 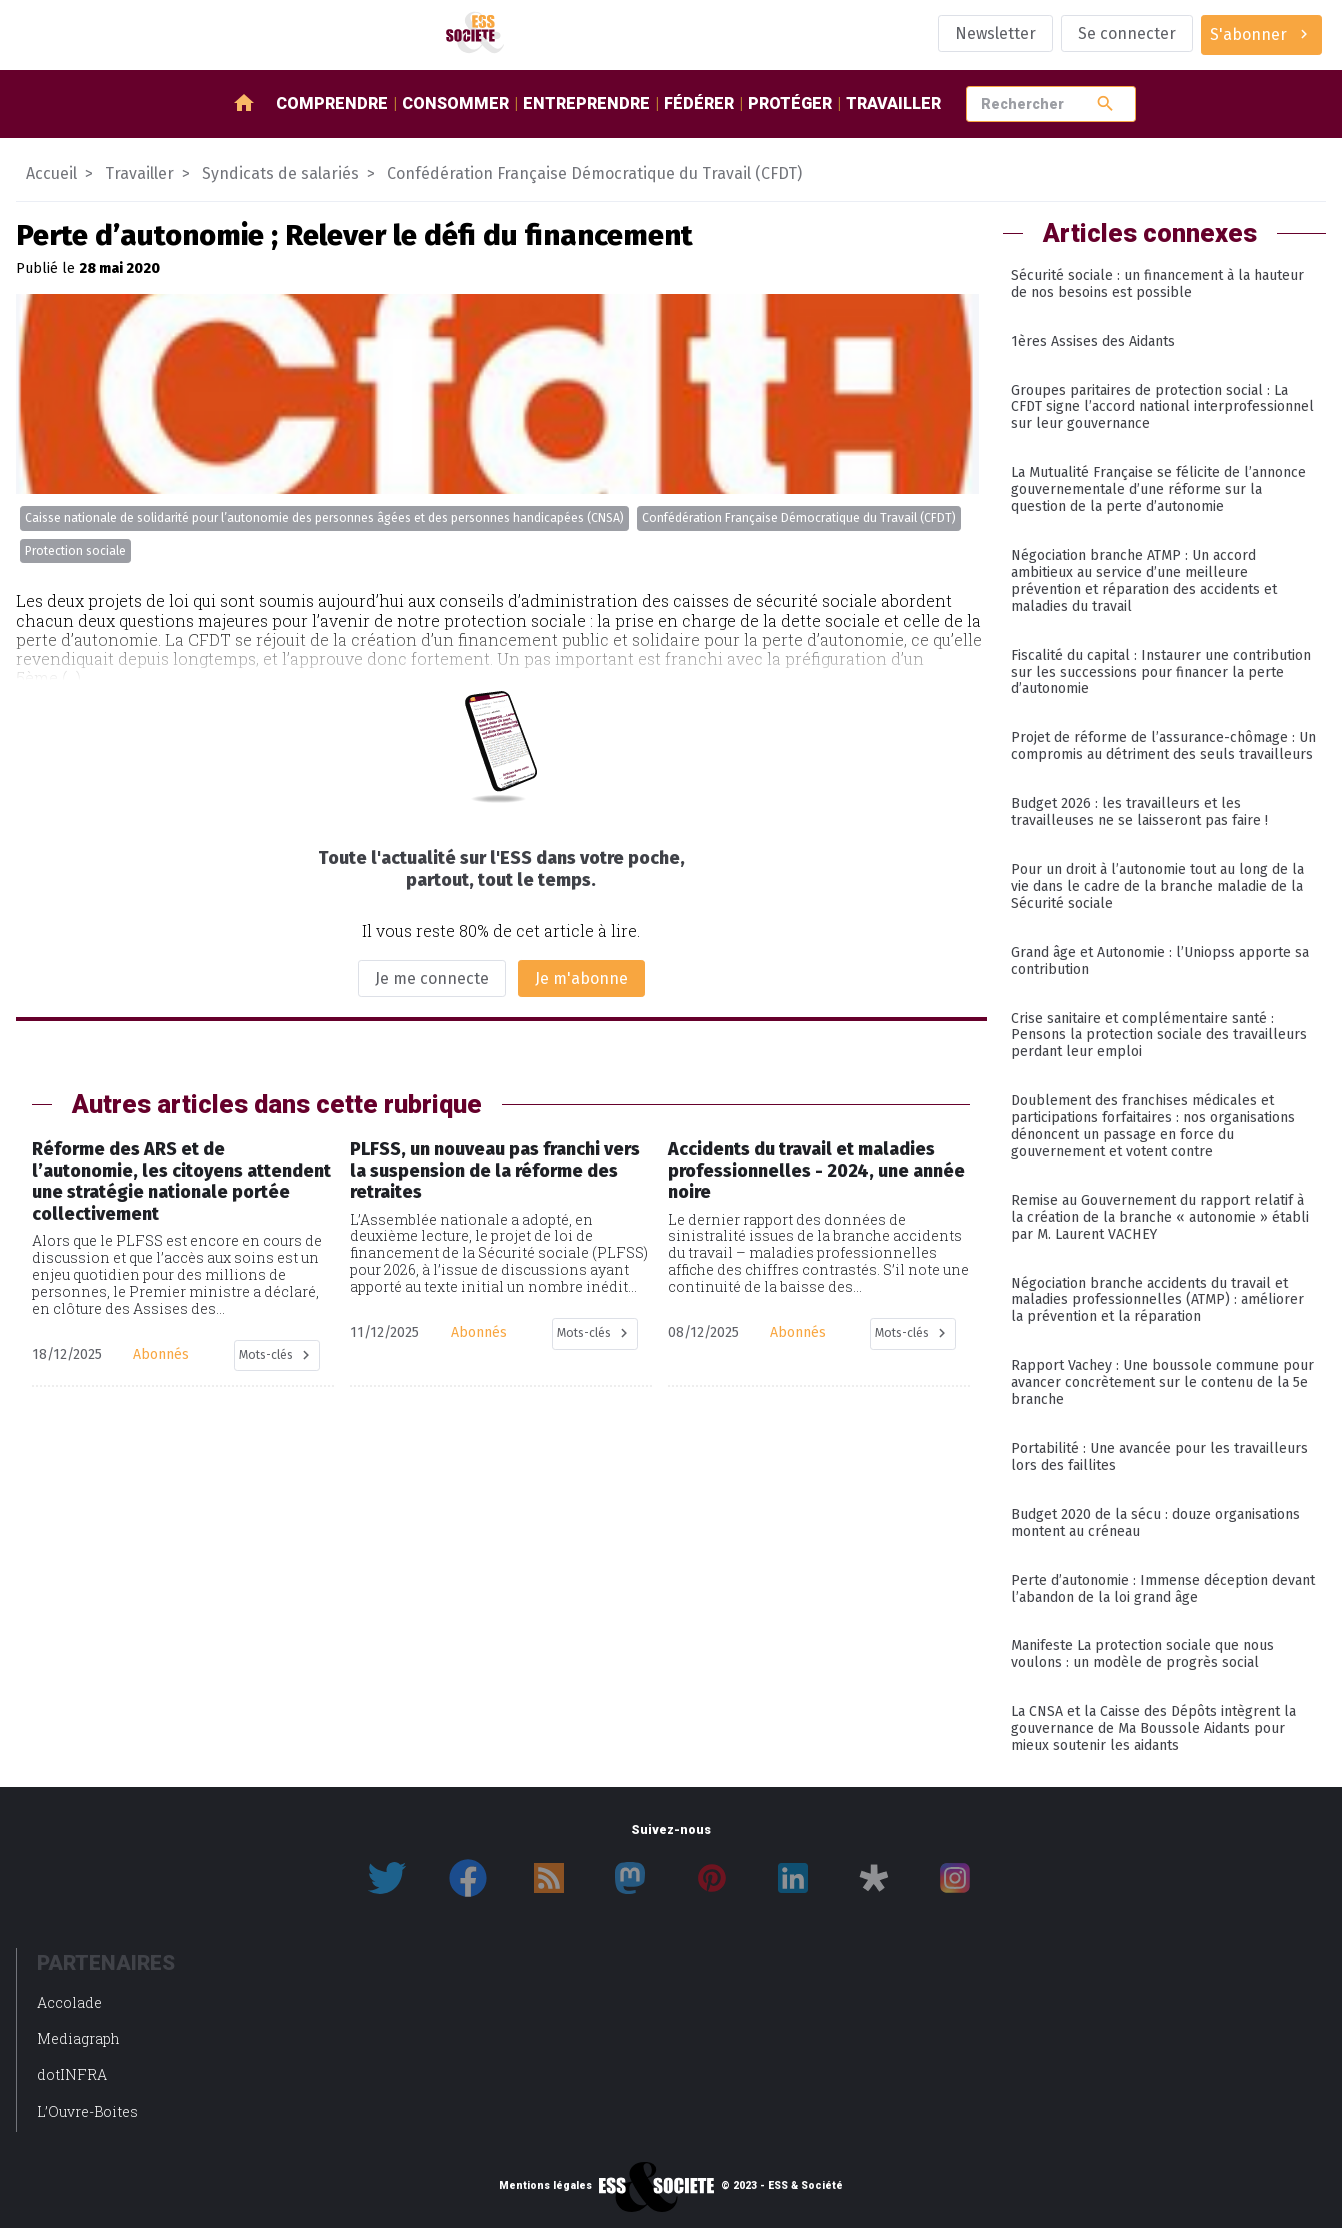 What do you see at coordinates (586, 103) in the screenshot?
I see `Entreprendre` at bounding box center [586, 103].